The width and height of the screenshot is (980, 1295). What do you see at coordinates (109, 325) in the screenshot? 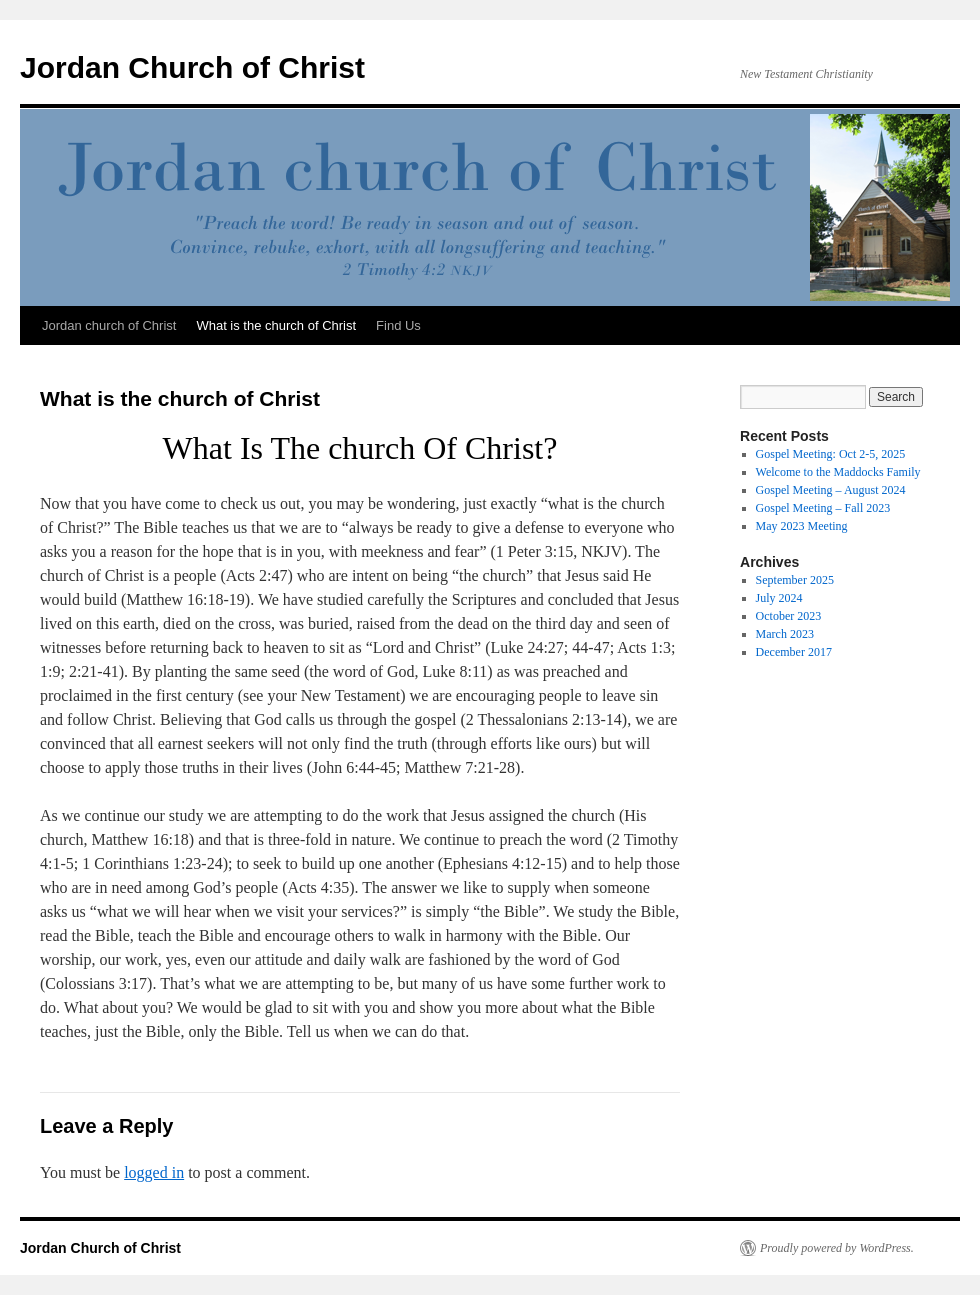
I see `Jordan church of Christ` at bounding box center [109, 325].